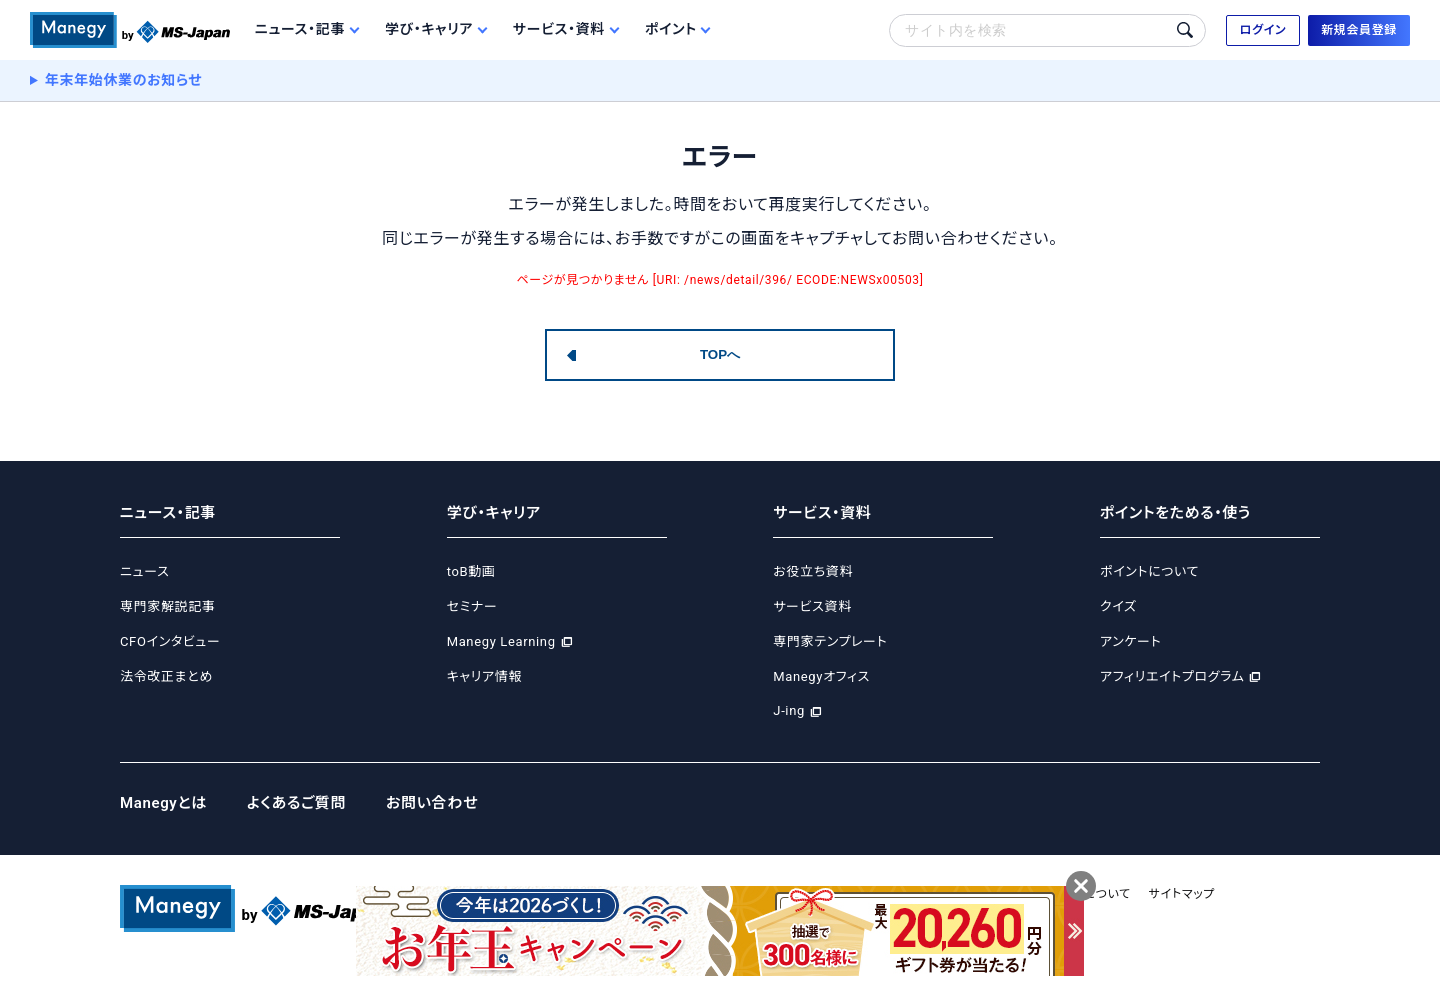 The height and width of the screenshot is (996, 1440). Describe the element at coordinates (432, 803) in the screenshot. I see `お問い合わせ` at that location.